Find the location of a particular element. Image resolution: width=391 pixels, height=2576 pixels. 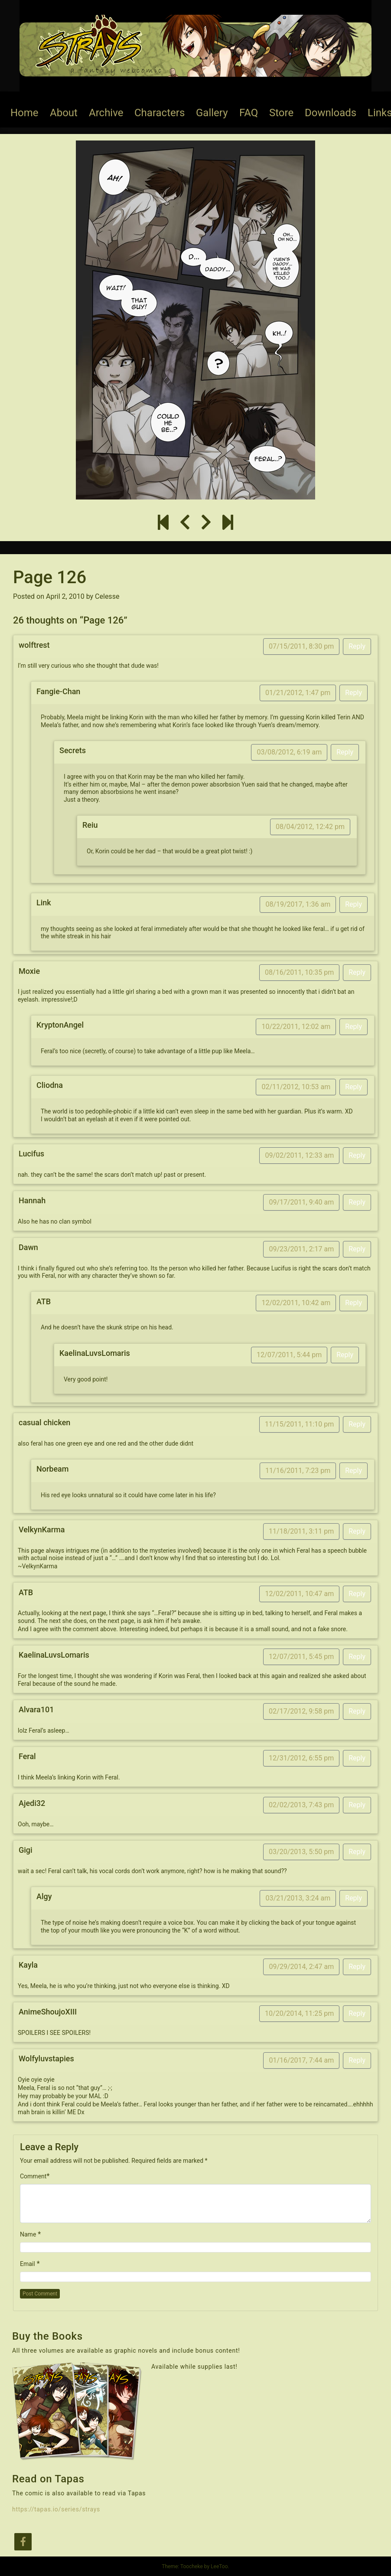

Reply [Reply to Hannah] is located at coordinates (357, 1202).